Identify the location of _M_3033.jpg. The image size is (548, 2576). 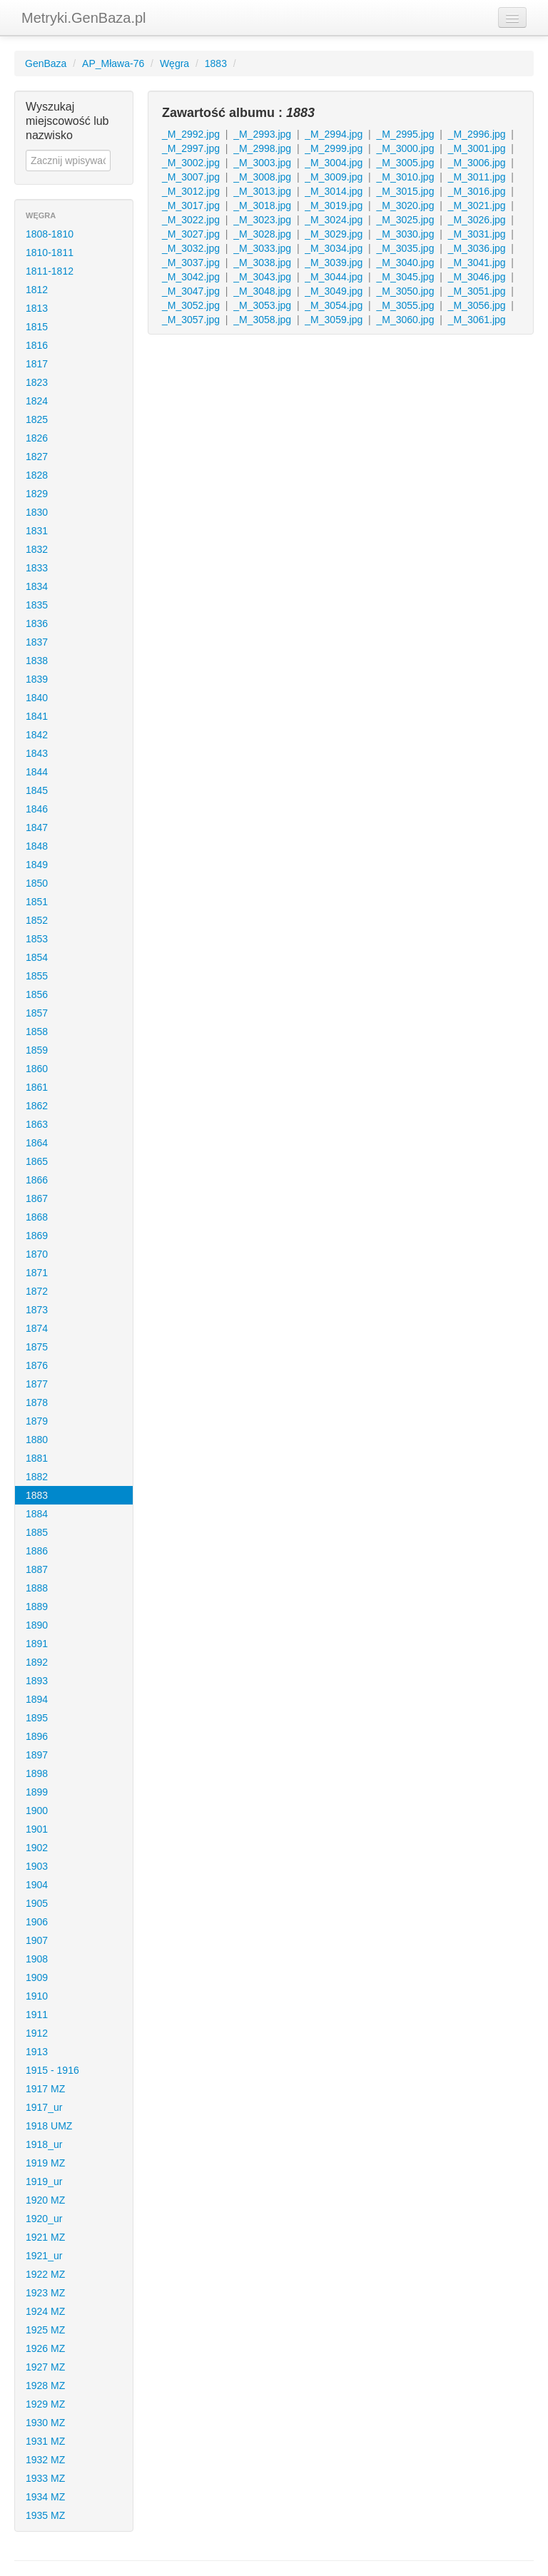
(262, 248).